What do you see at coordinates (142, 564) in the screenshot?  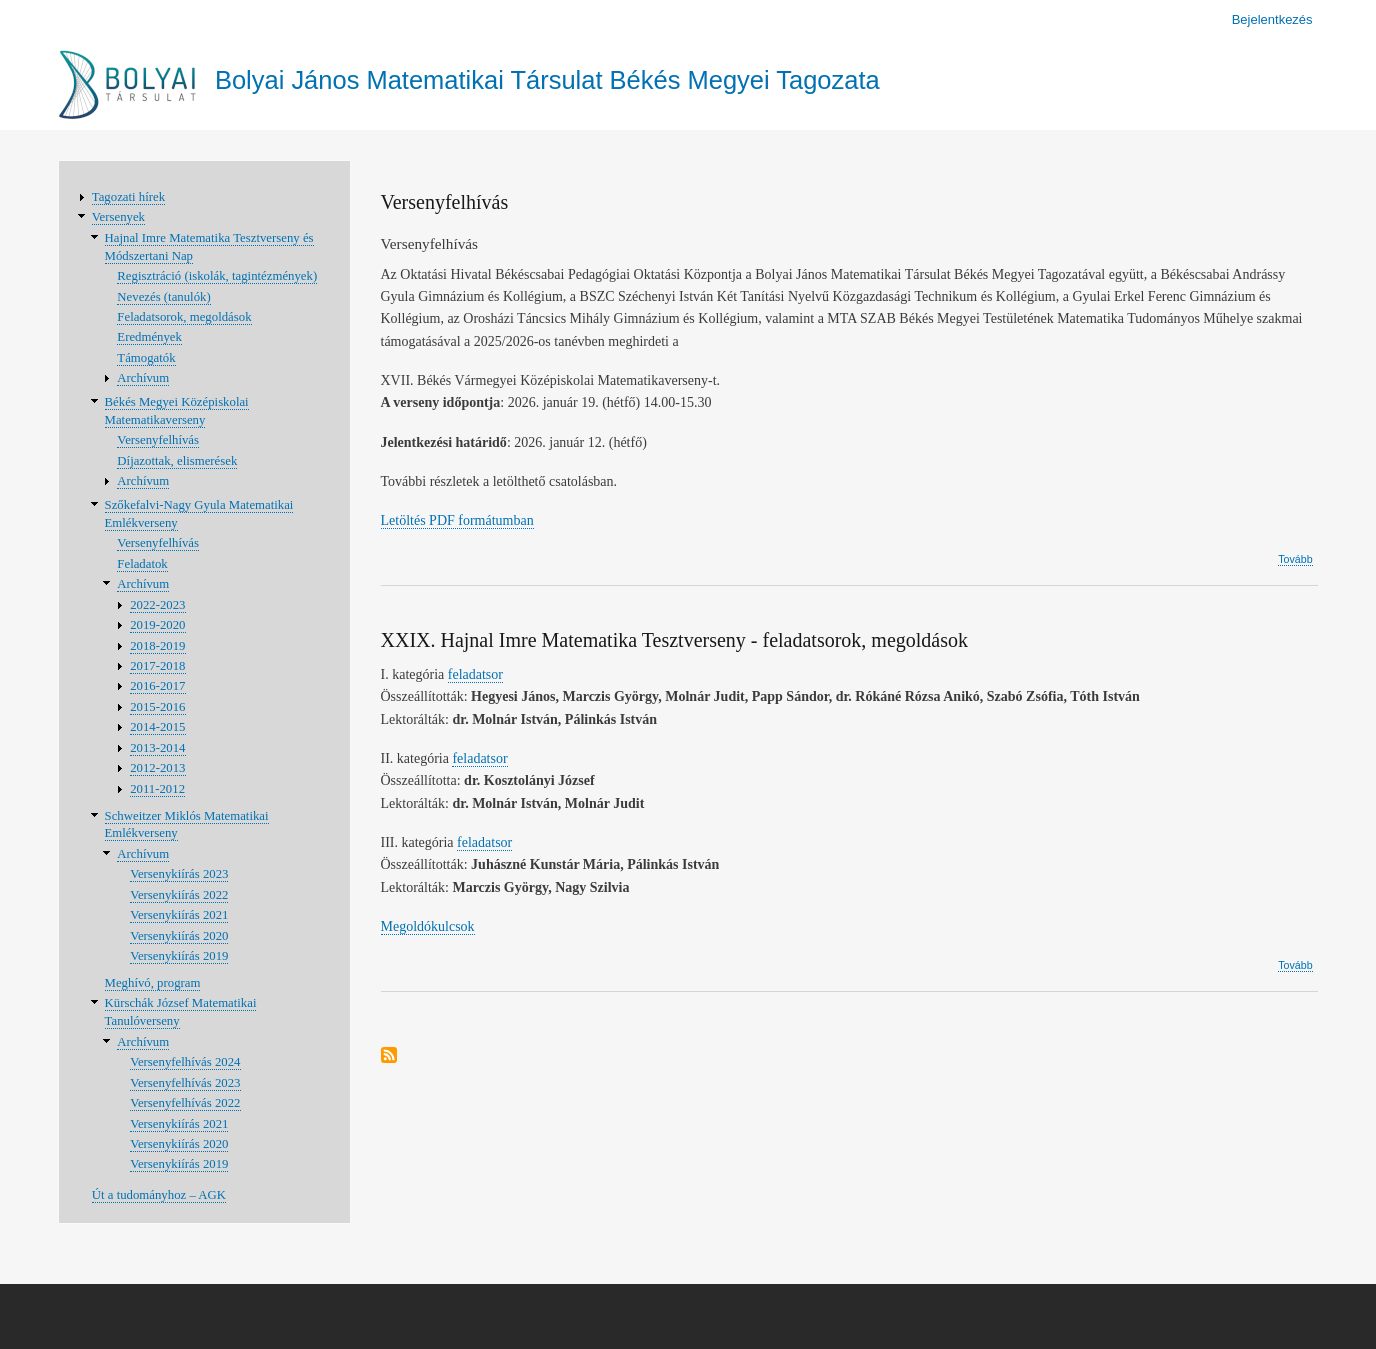 I see `Feladatok` at bounding box center [142, 564].